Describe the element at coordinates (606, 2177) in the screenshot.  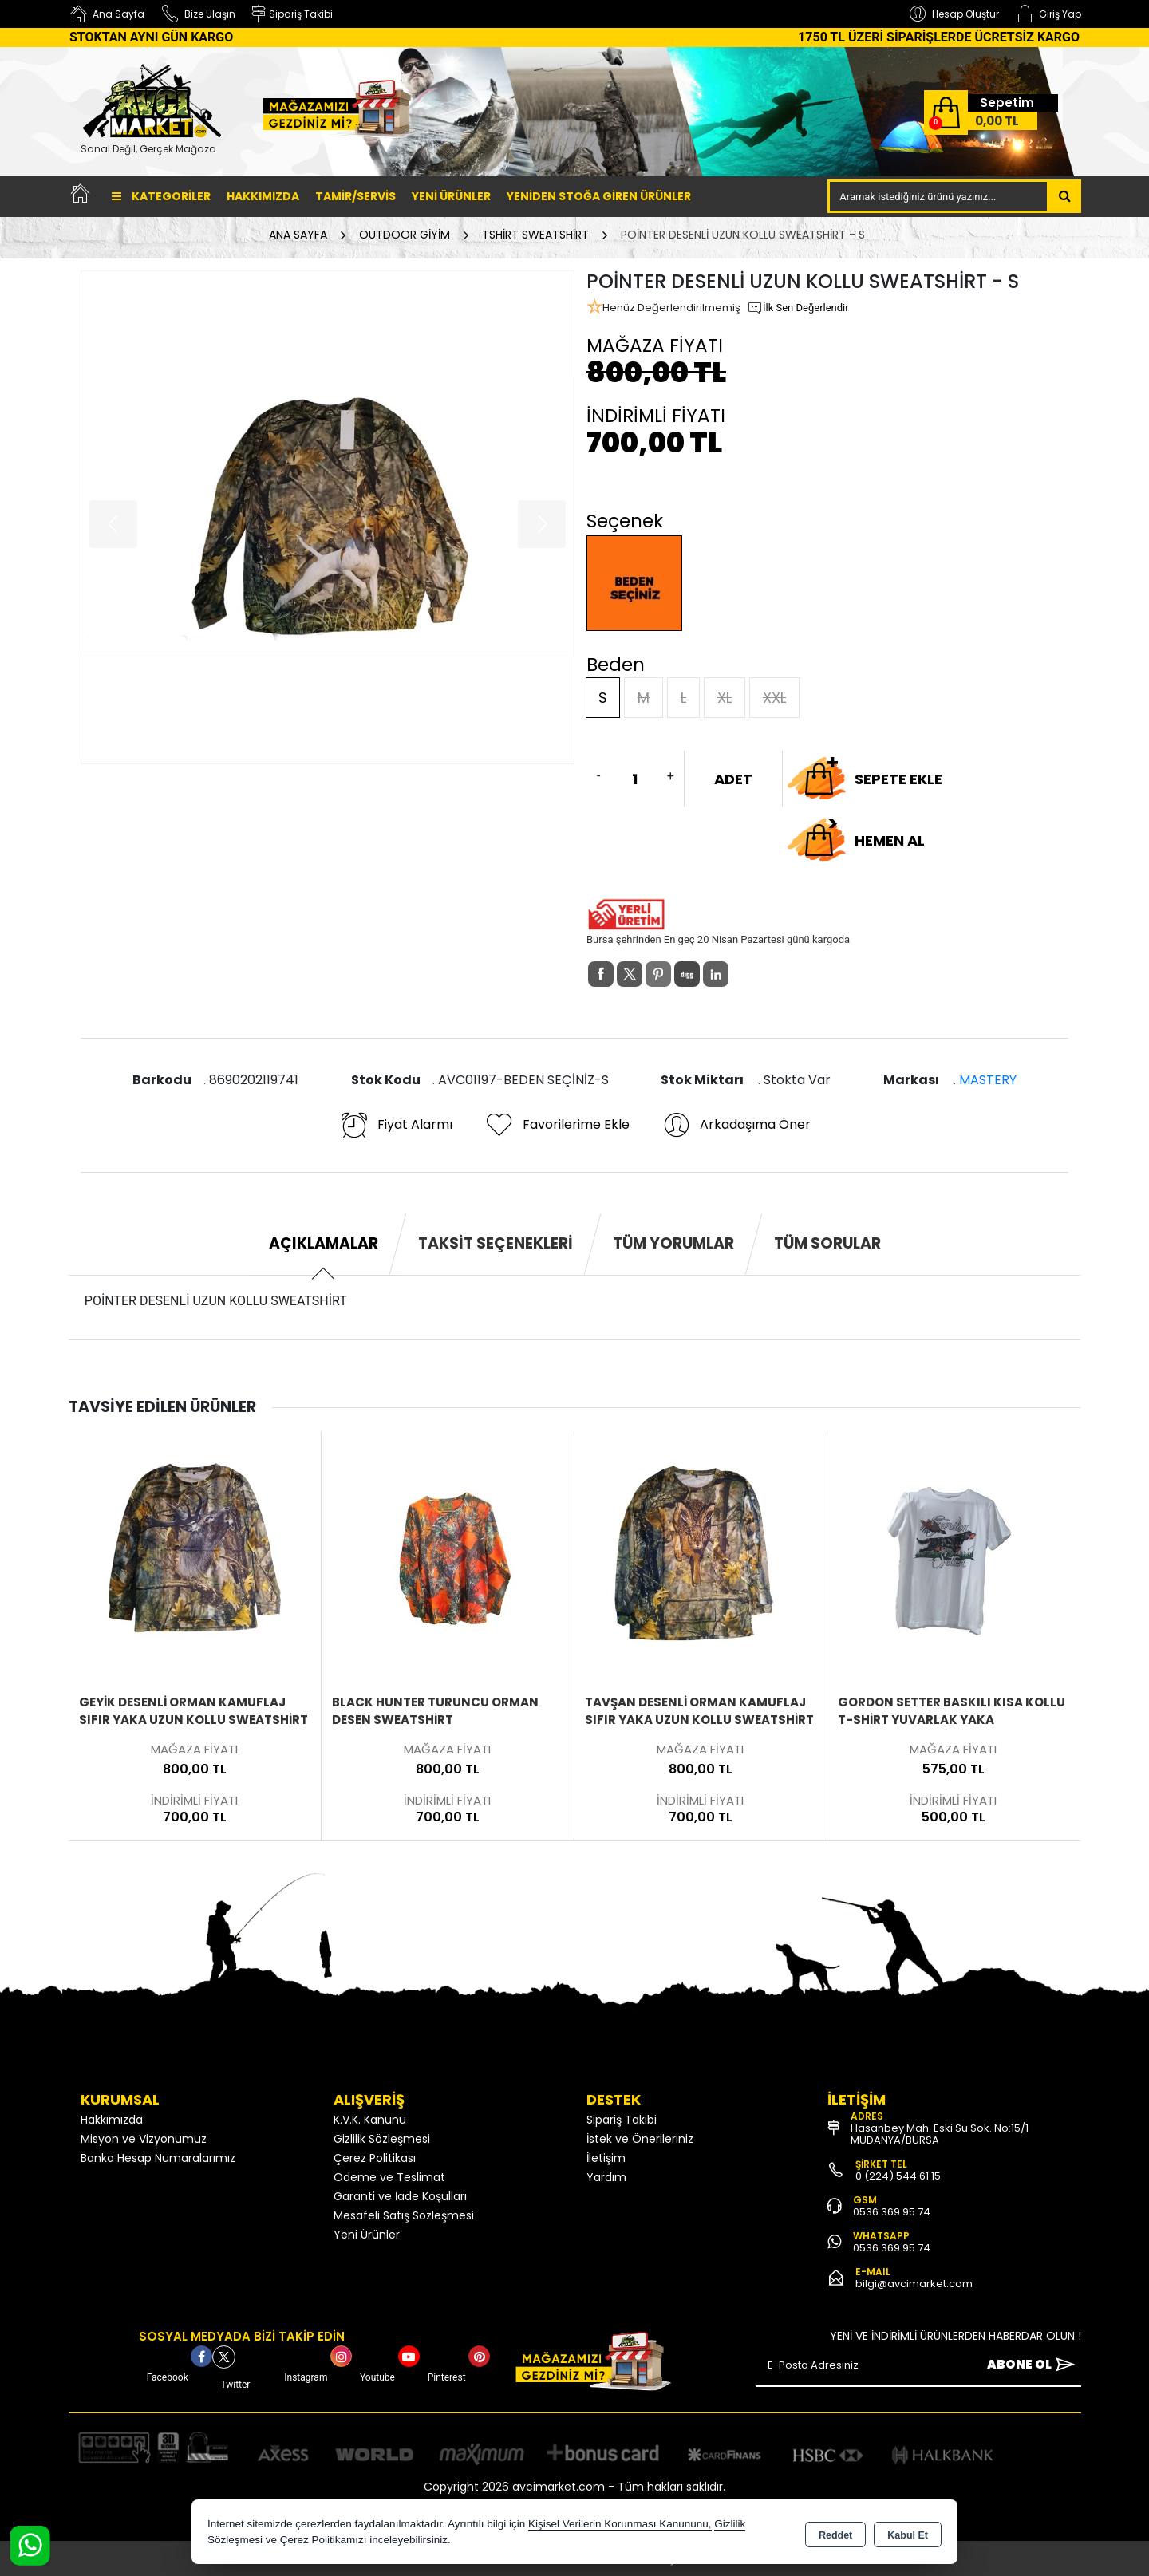
I see `Yardım` at that location.